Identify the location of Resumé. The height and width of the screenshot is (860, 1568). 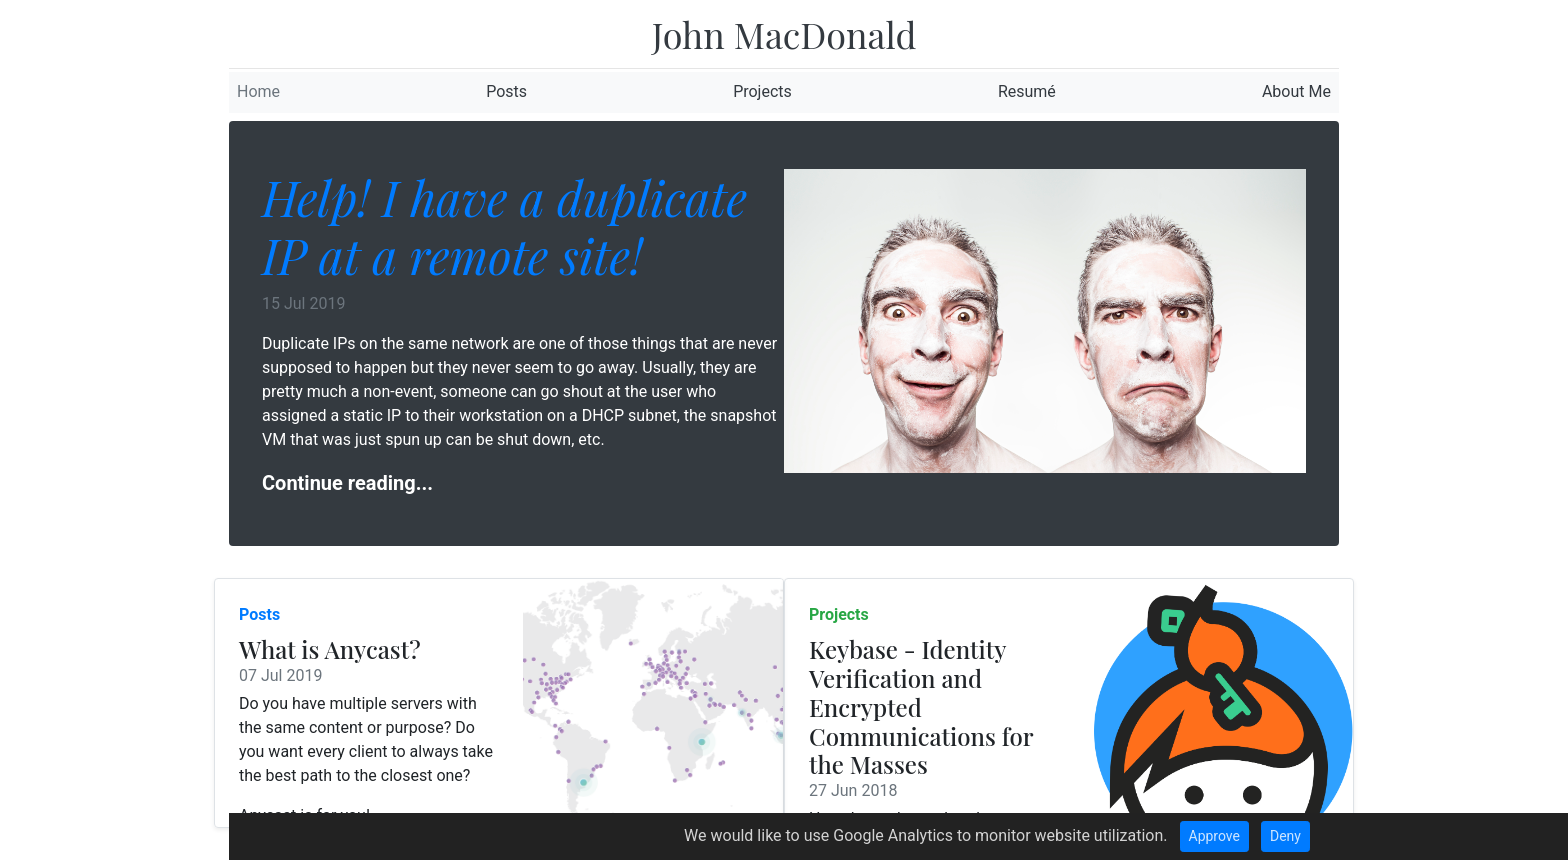
(1027, 91).